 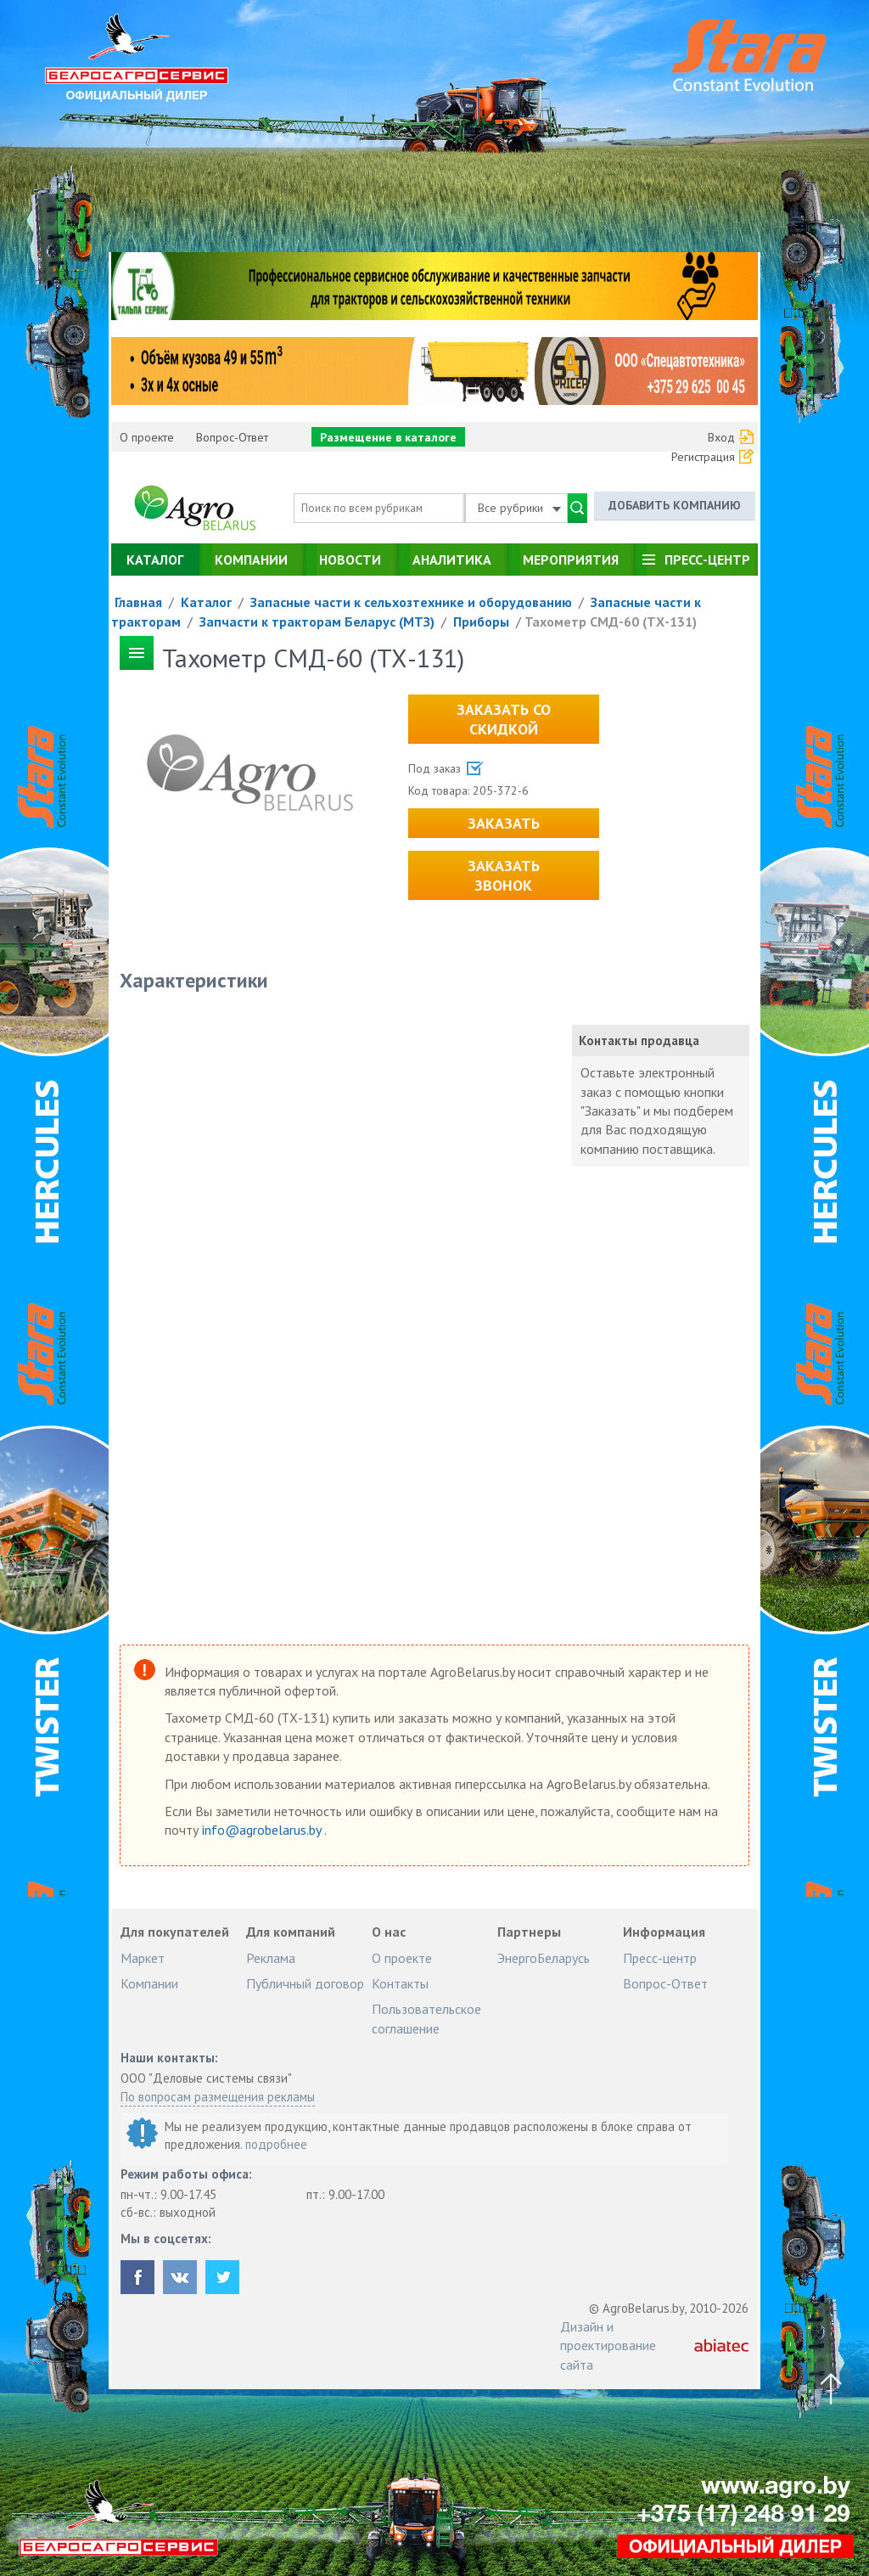 What do you see at coordinates (571, 559) in the screenshot?
I see `Мероприятия` at bounding box center [571, 559].